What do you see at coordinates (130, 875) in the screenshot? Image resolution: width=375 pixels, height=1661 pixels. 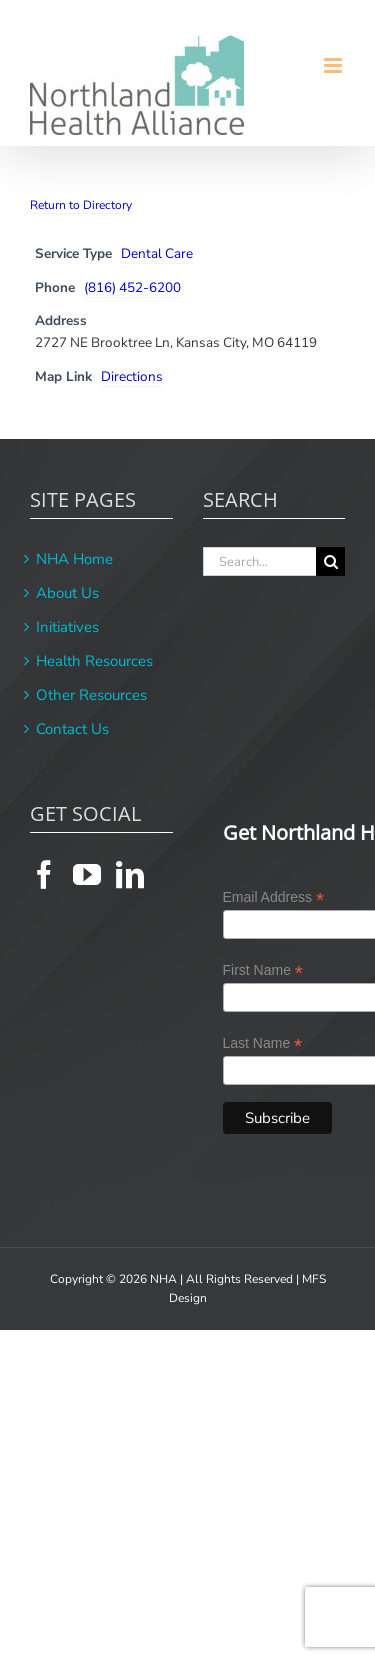 I see `[LinkedIn]` at bounding box center [130, 875].